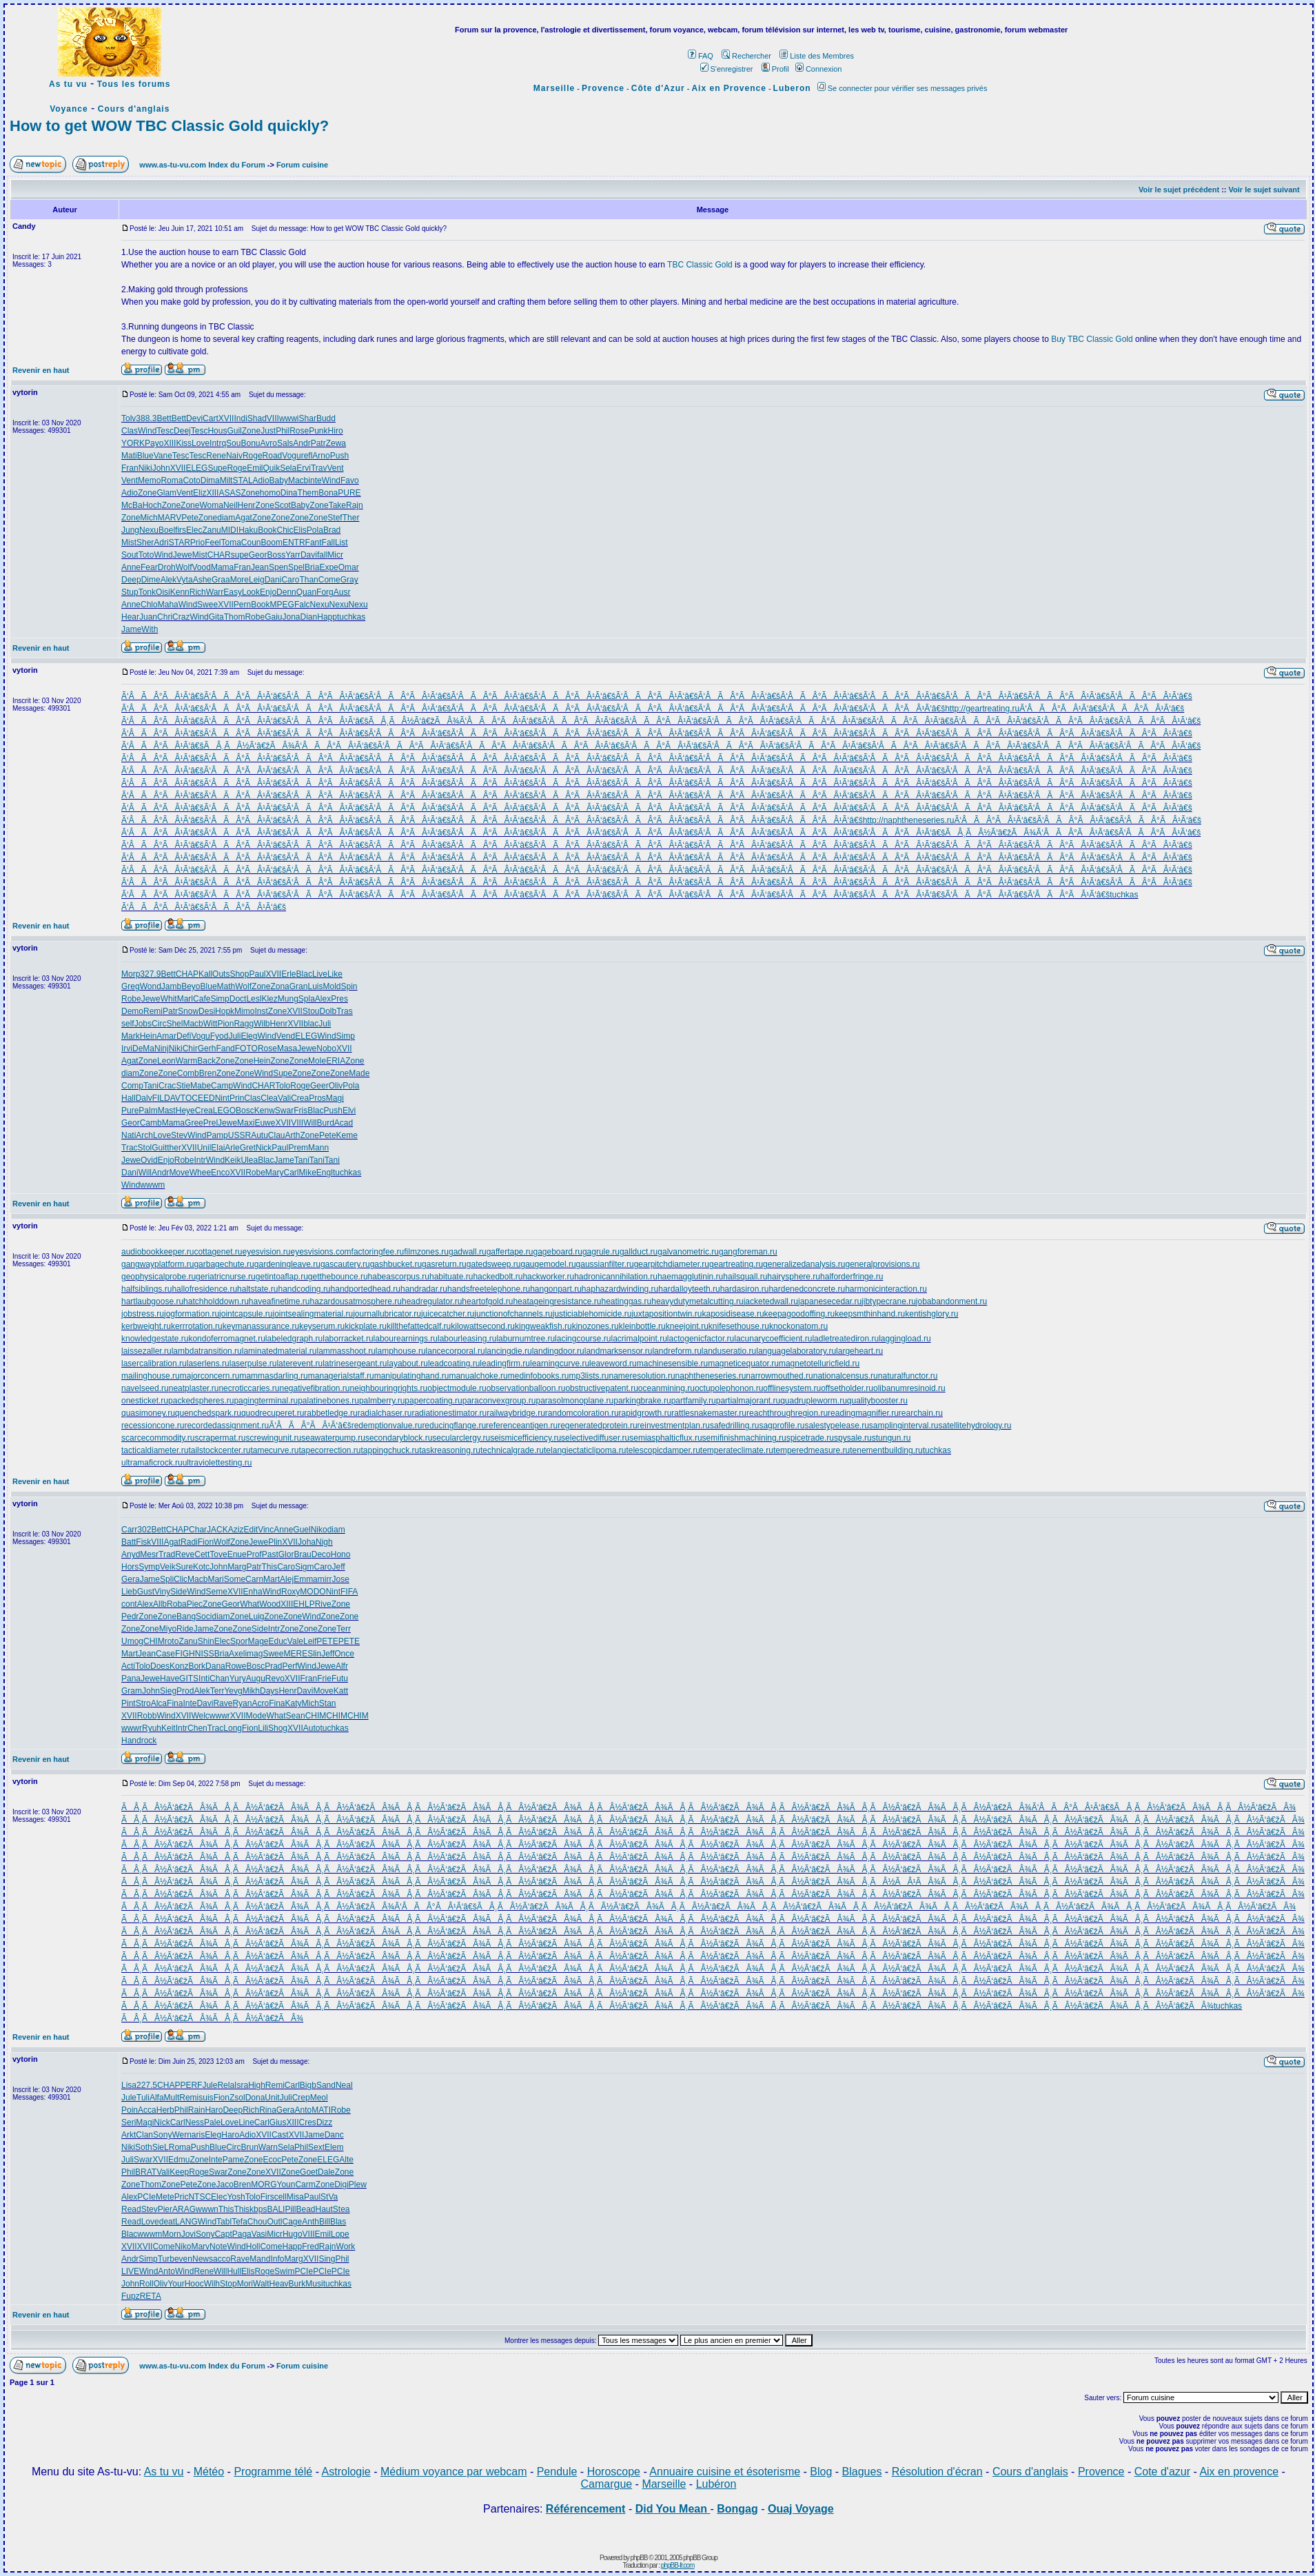 The width and height of the screenshot is (1315, 2576). I want to click on gangforeman.ru, so click(748, 1252).